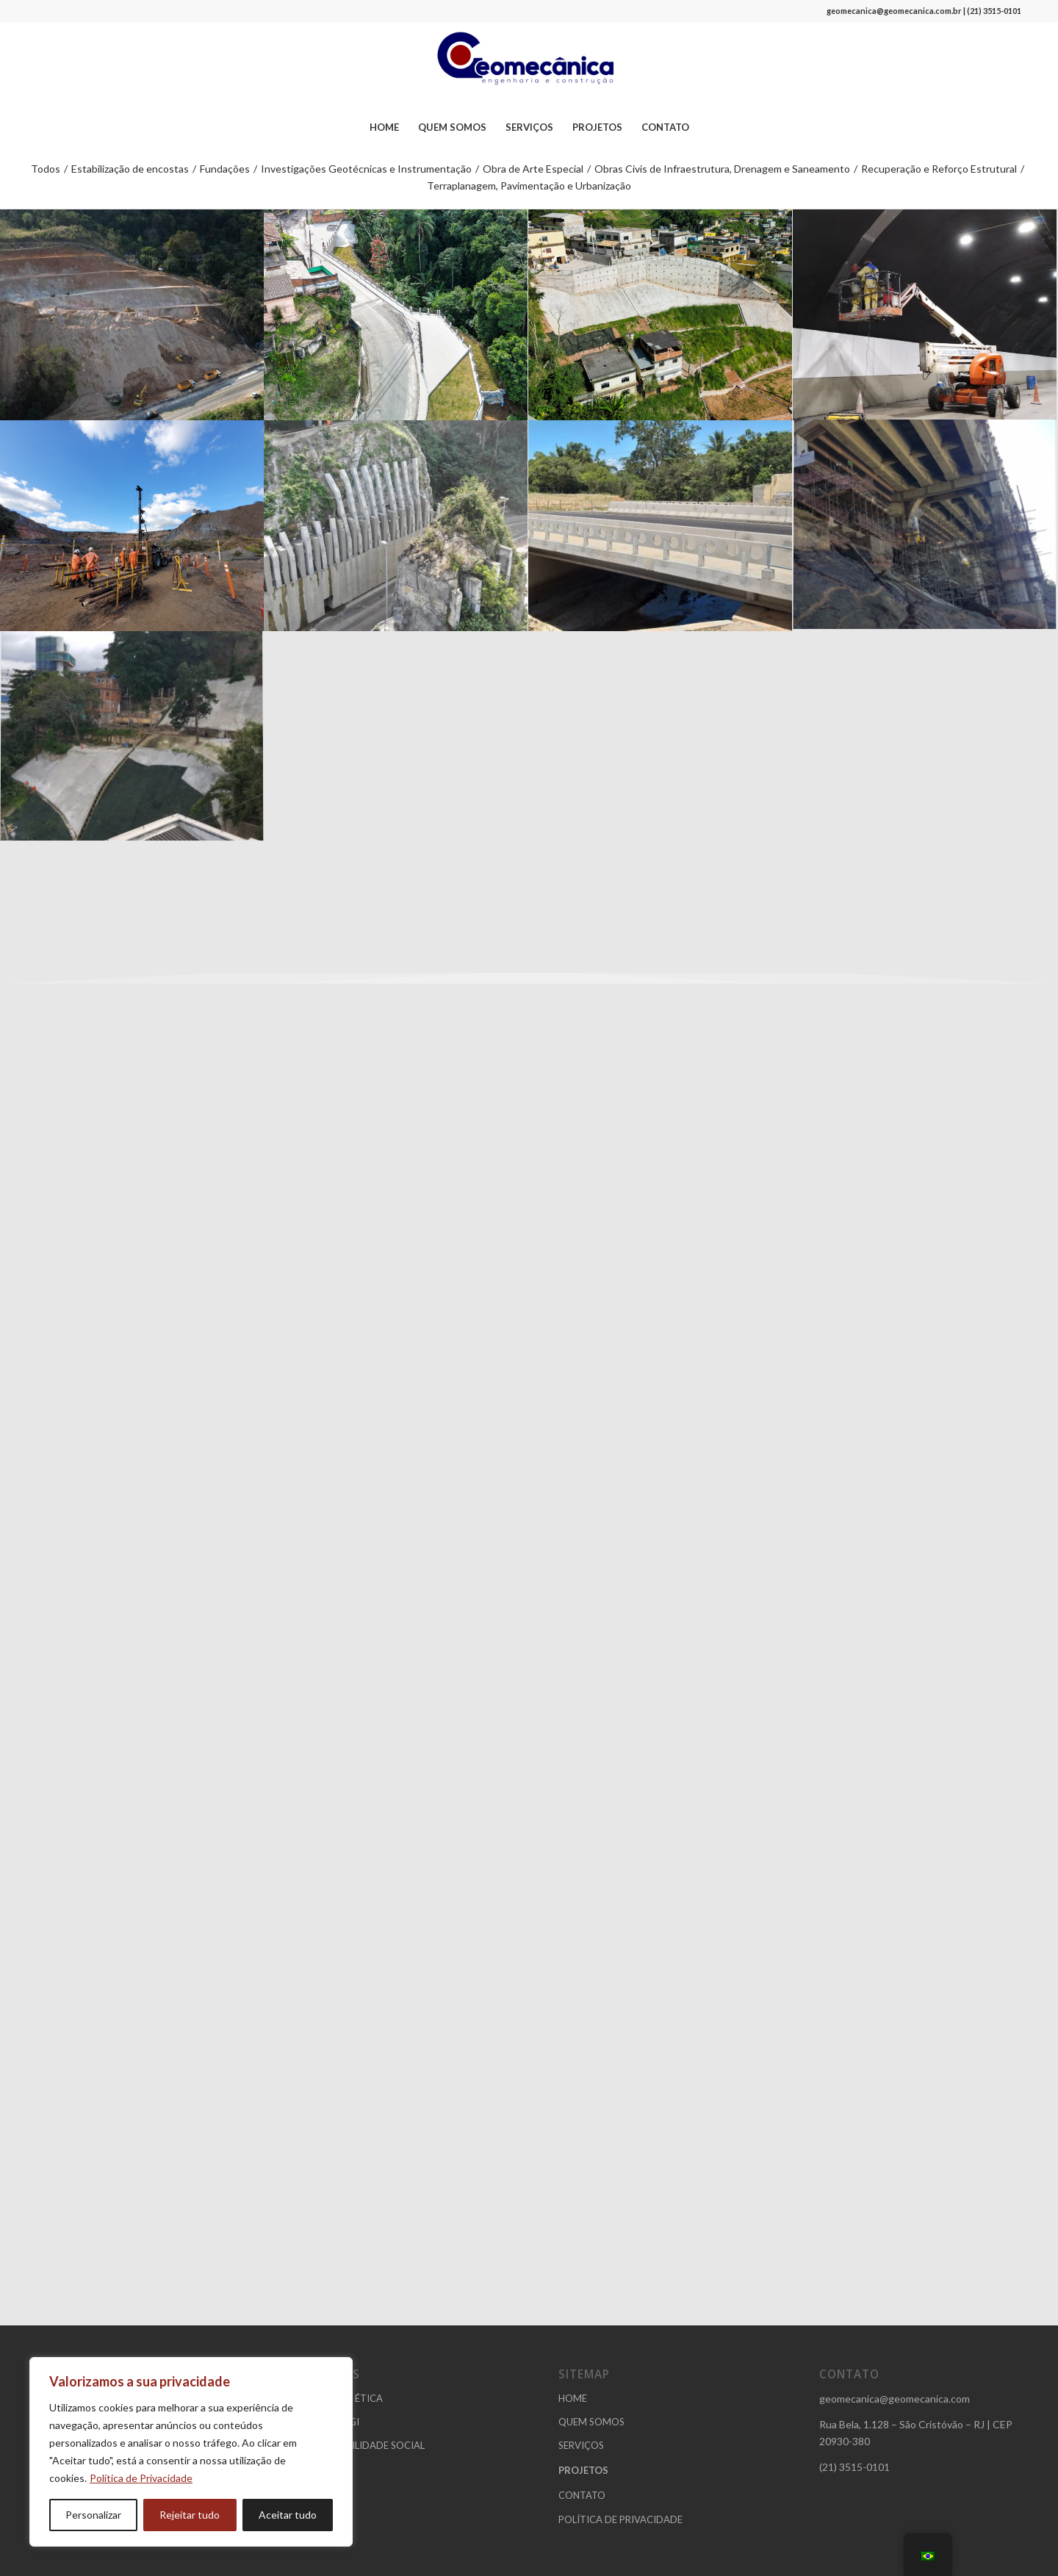  I want to click on Política de Privacidade, so click(141, 2478).